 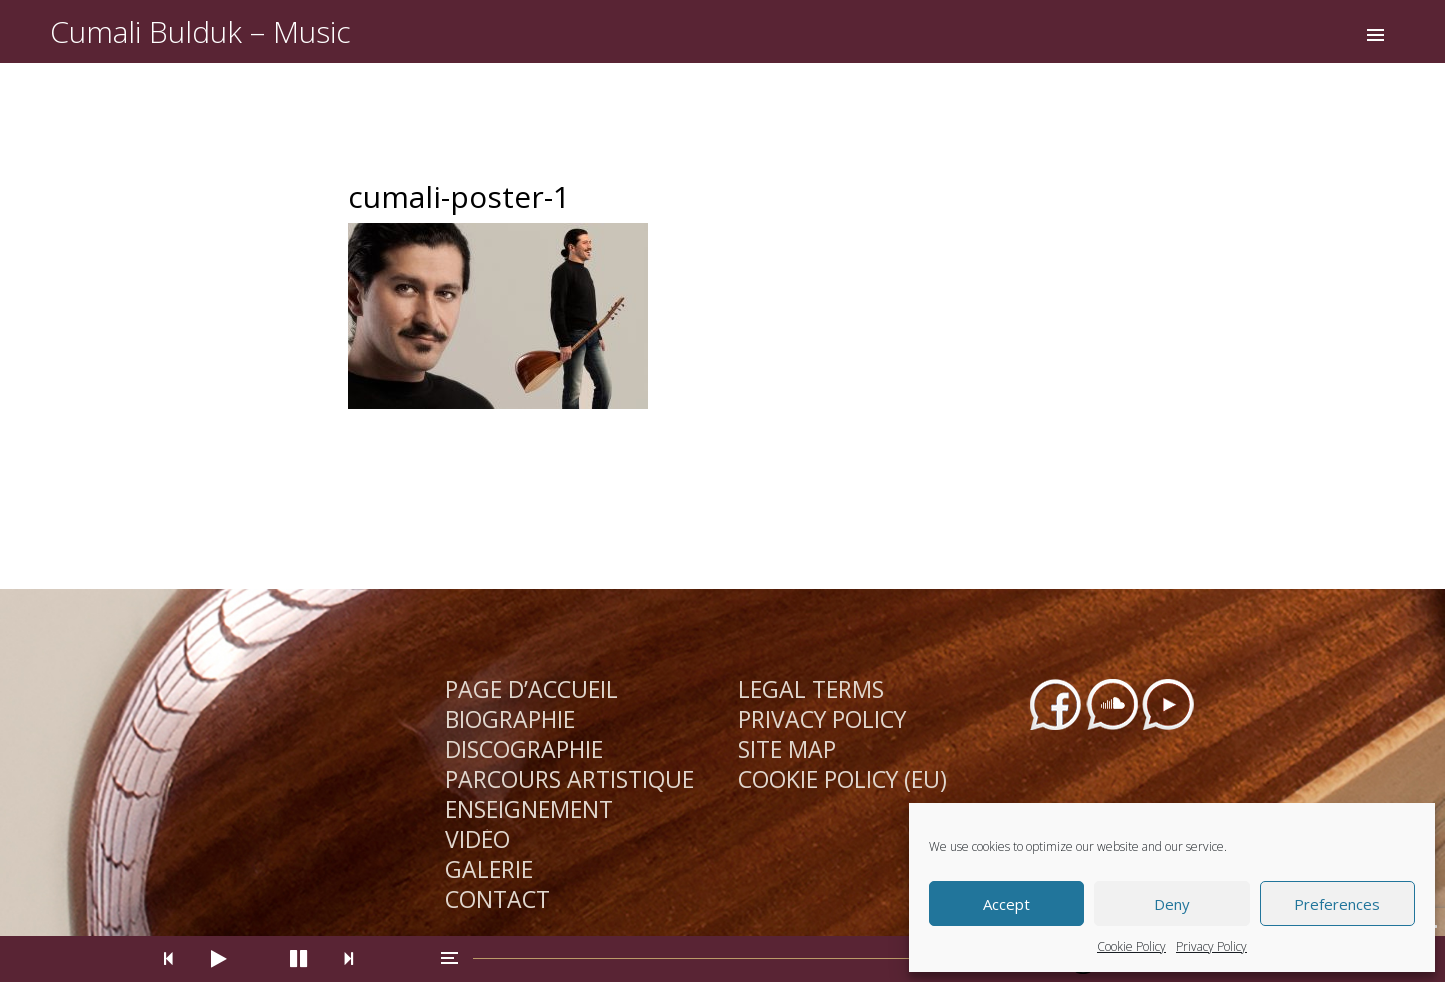 I want to click on Biographie, so click(x=510, y=719).